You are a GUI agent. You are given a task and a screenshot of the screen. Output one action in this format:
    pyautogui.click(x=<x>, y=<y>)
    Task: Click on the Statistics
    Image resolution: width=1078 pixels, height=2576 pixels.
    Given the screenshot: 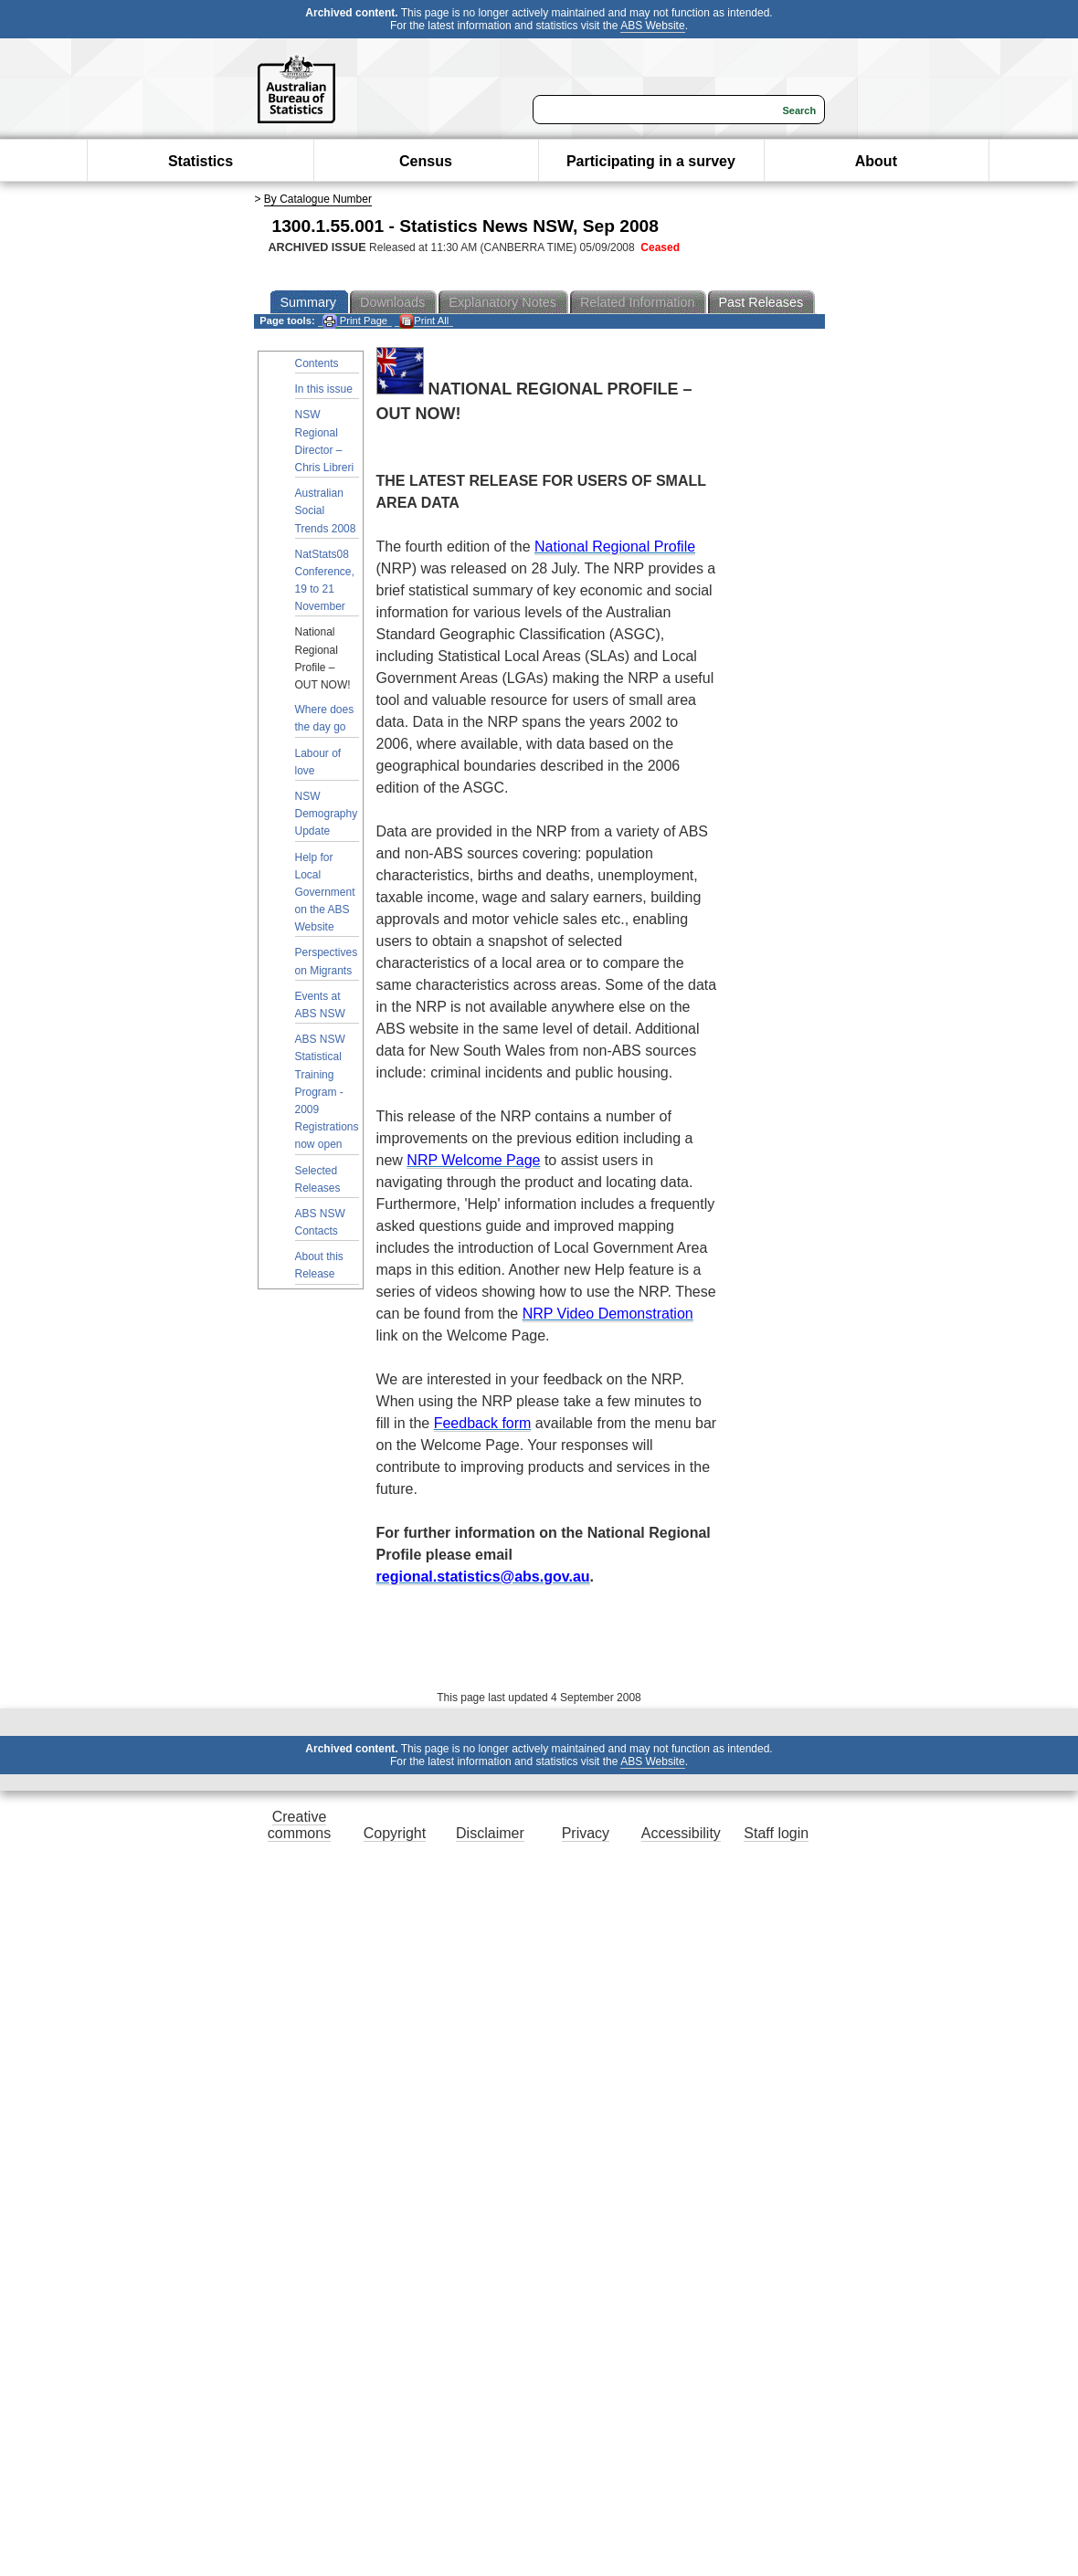 What is the action you would take?
    pyautogui.click(x=200, y=161)
    